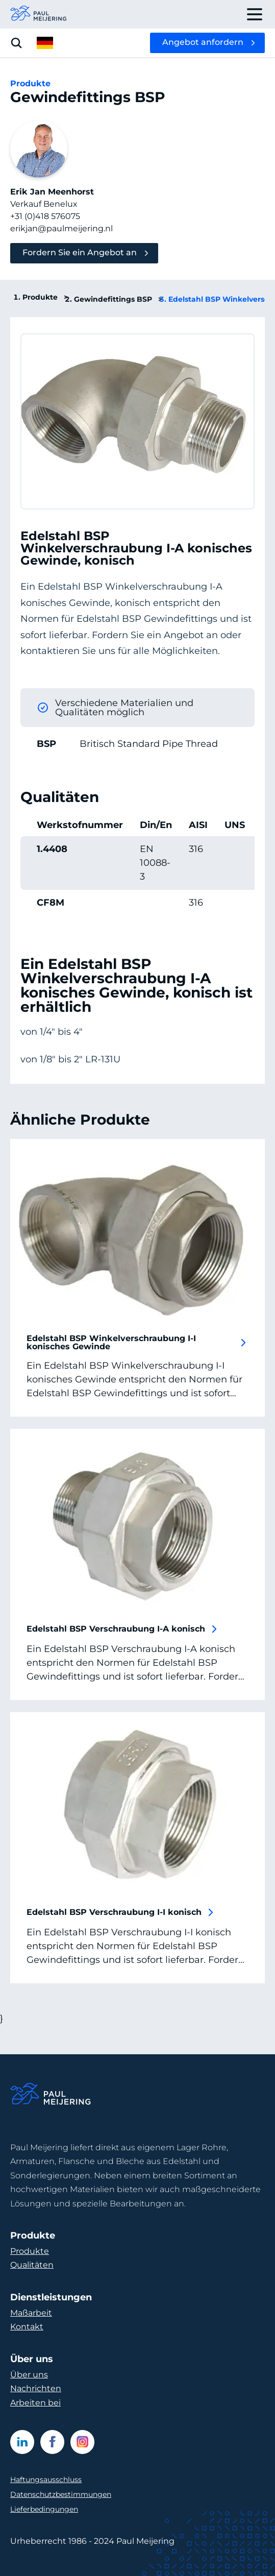 The image size is (275, 2576). Describe the element at coordinates (45, 297) in the screenshot. I see `Produkte` at that location.